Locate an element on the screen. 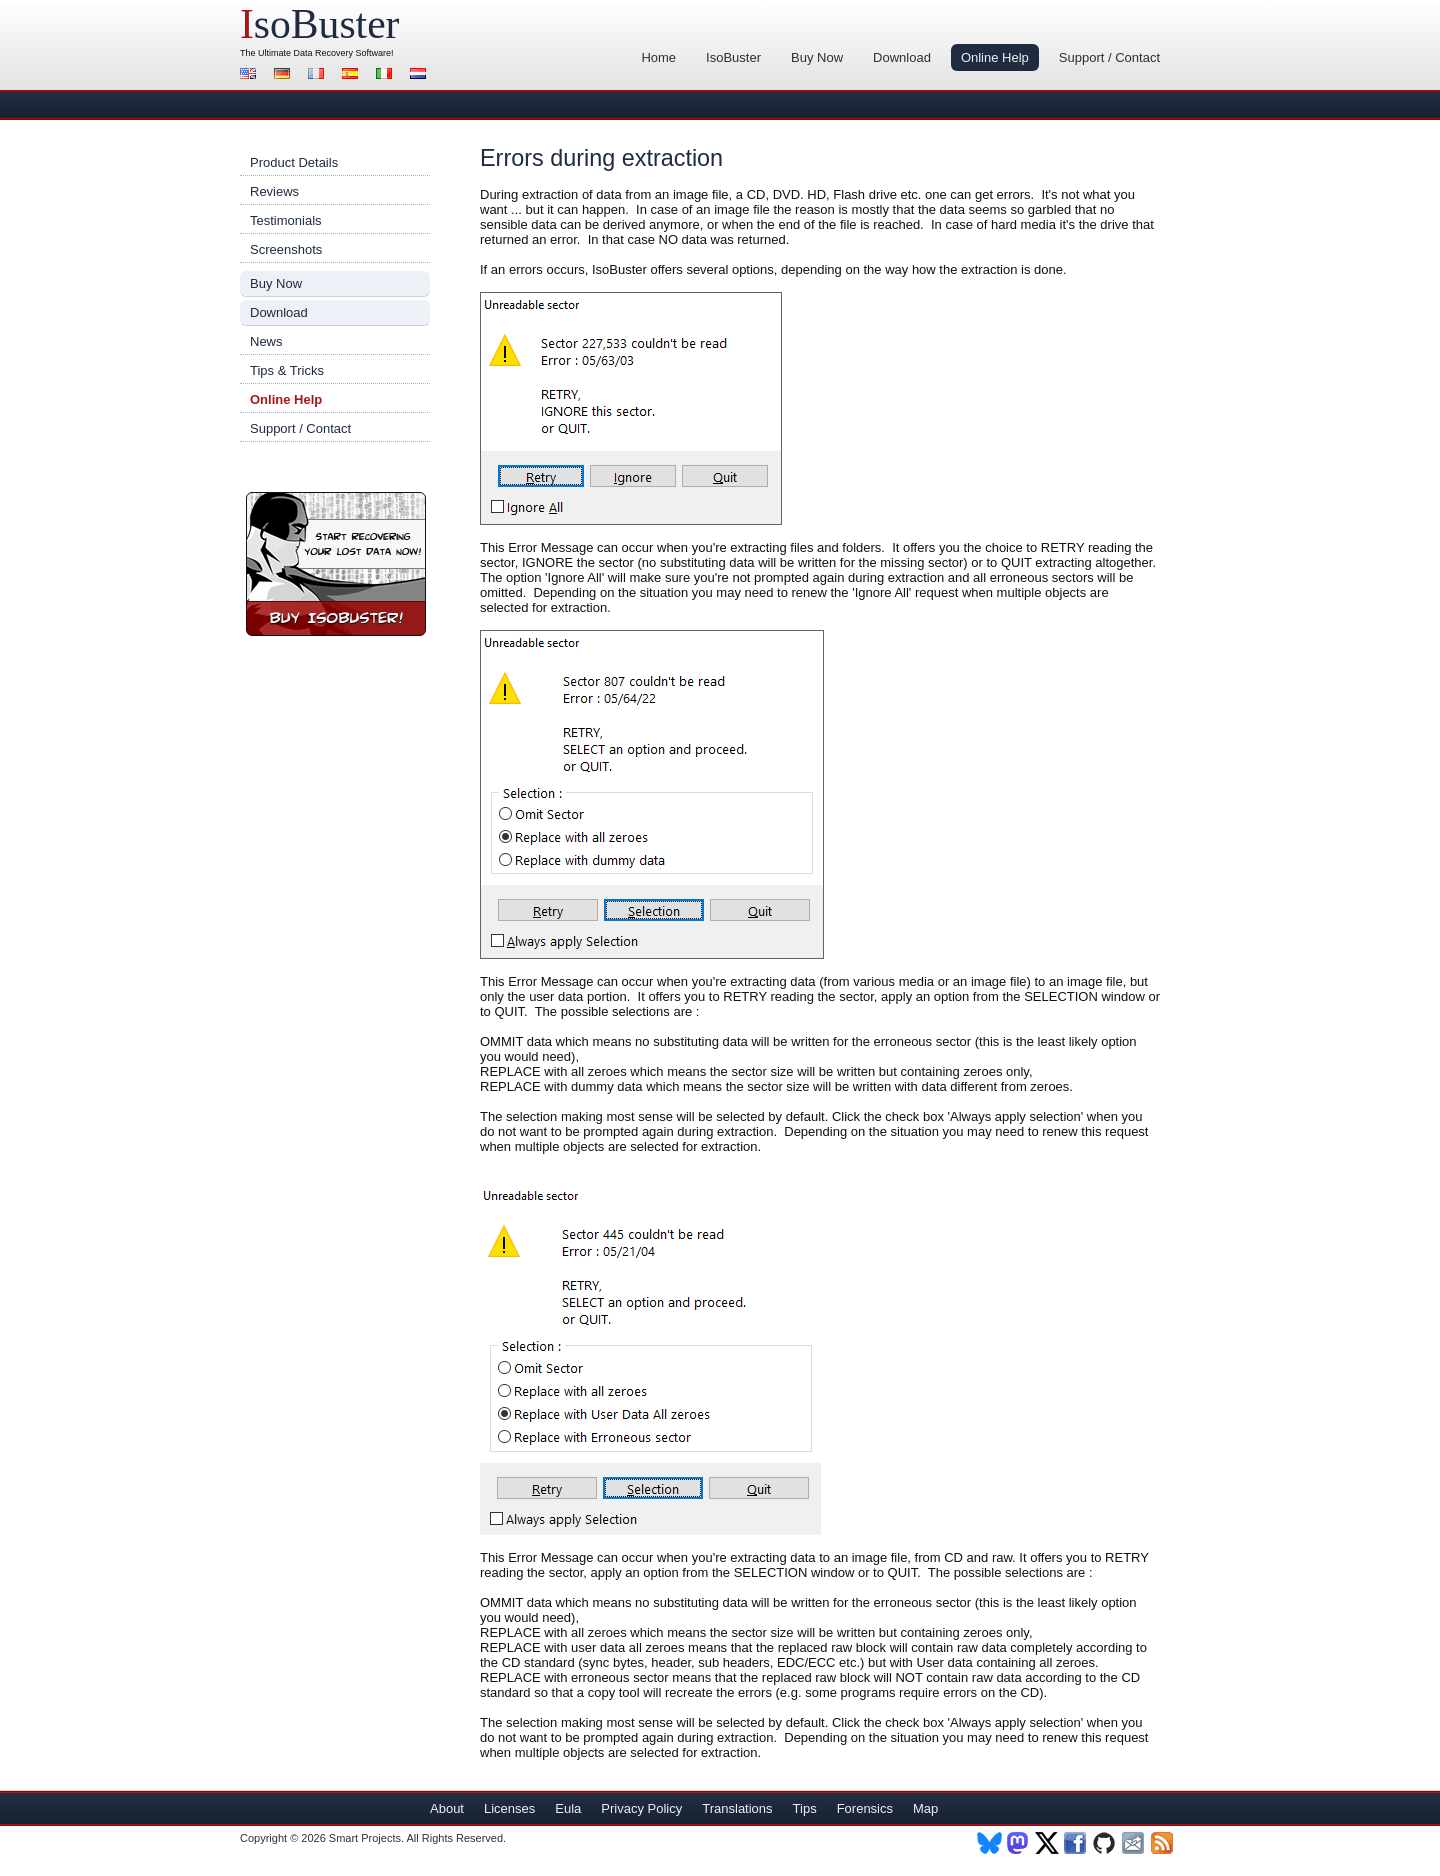 This screenshot has width=1440, height=1876. Licenses is located at coordinates (509, 1808).